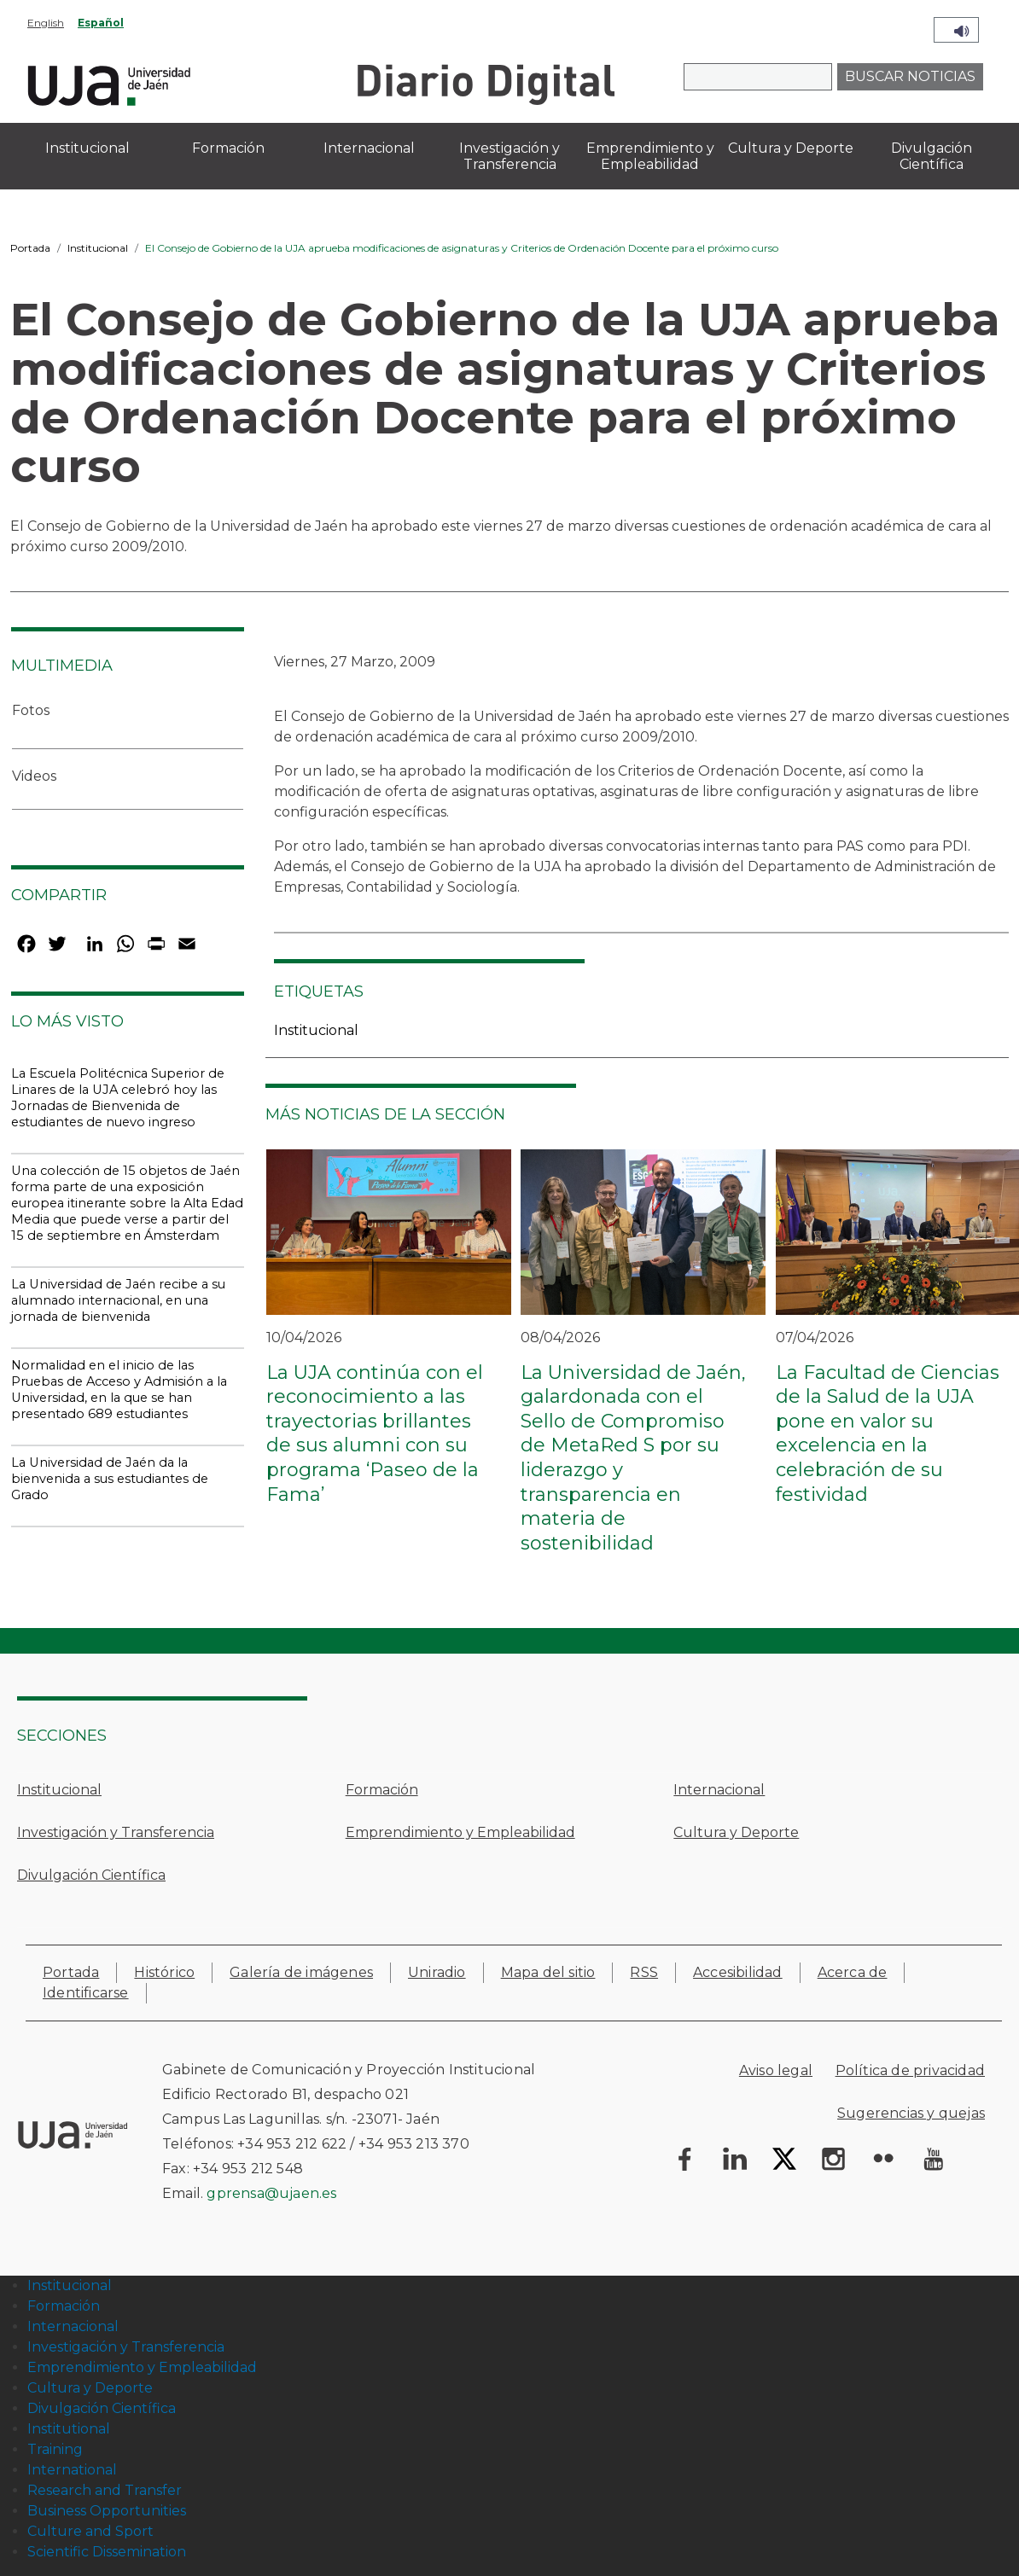  I want to click on Acerca de, so click(853, 1972).